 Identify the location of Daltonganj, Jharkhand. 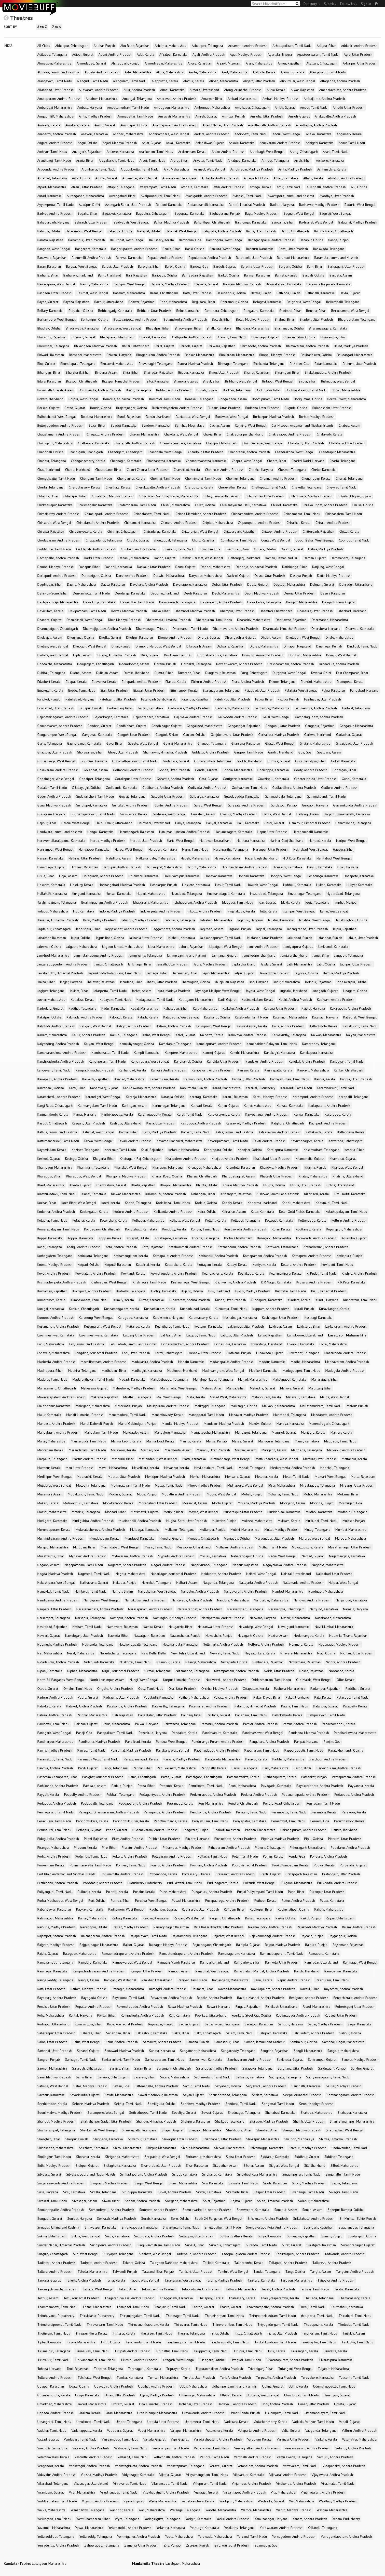
(244, 558).